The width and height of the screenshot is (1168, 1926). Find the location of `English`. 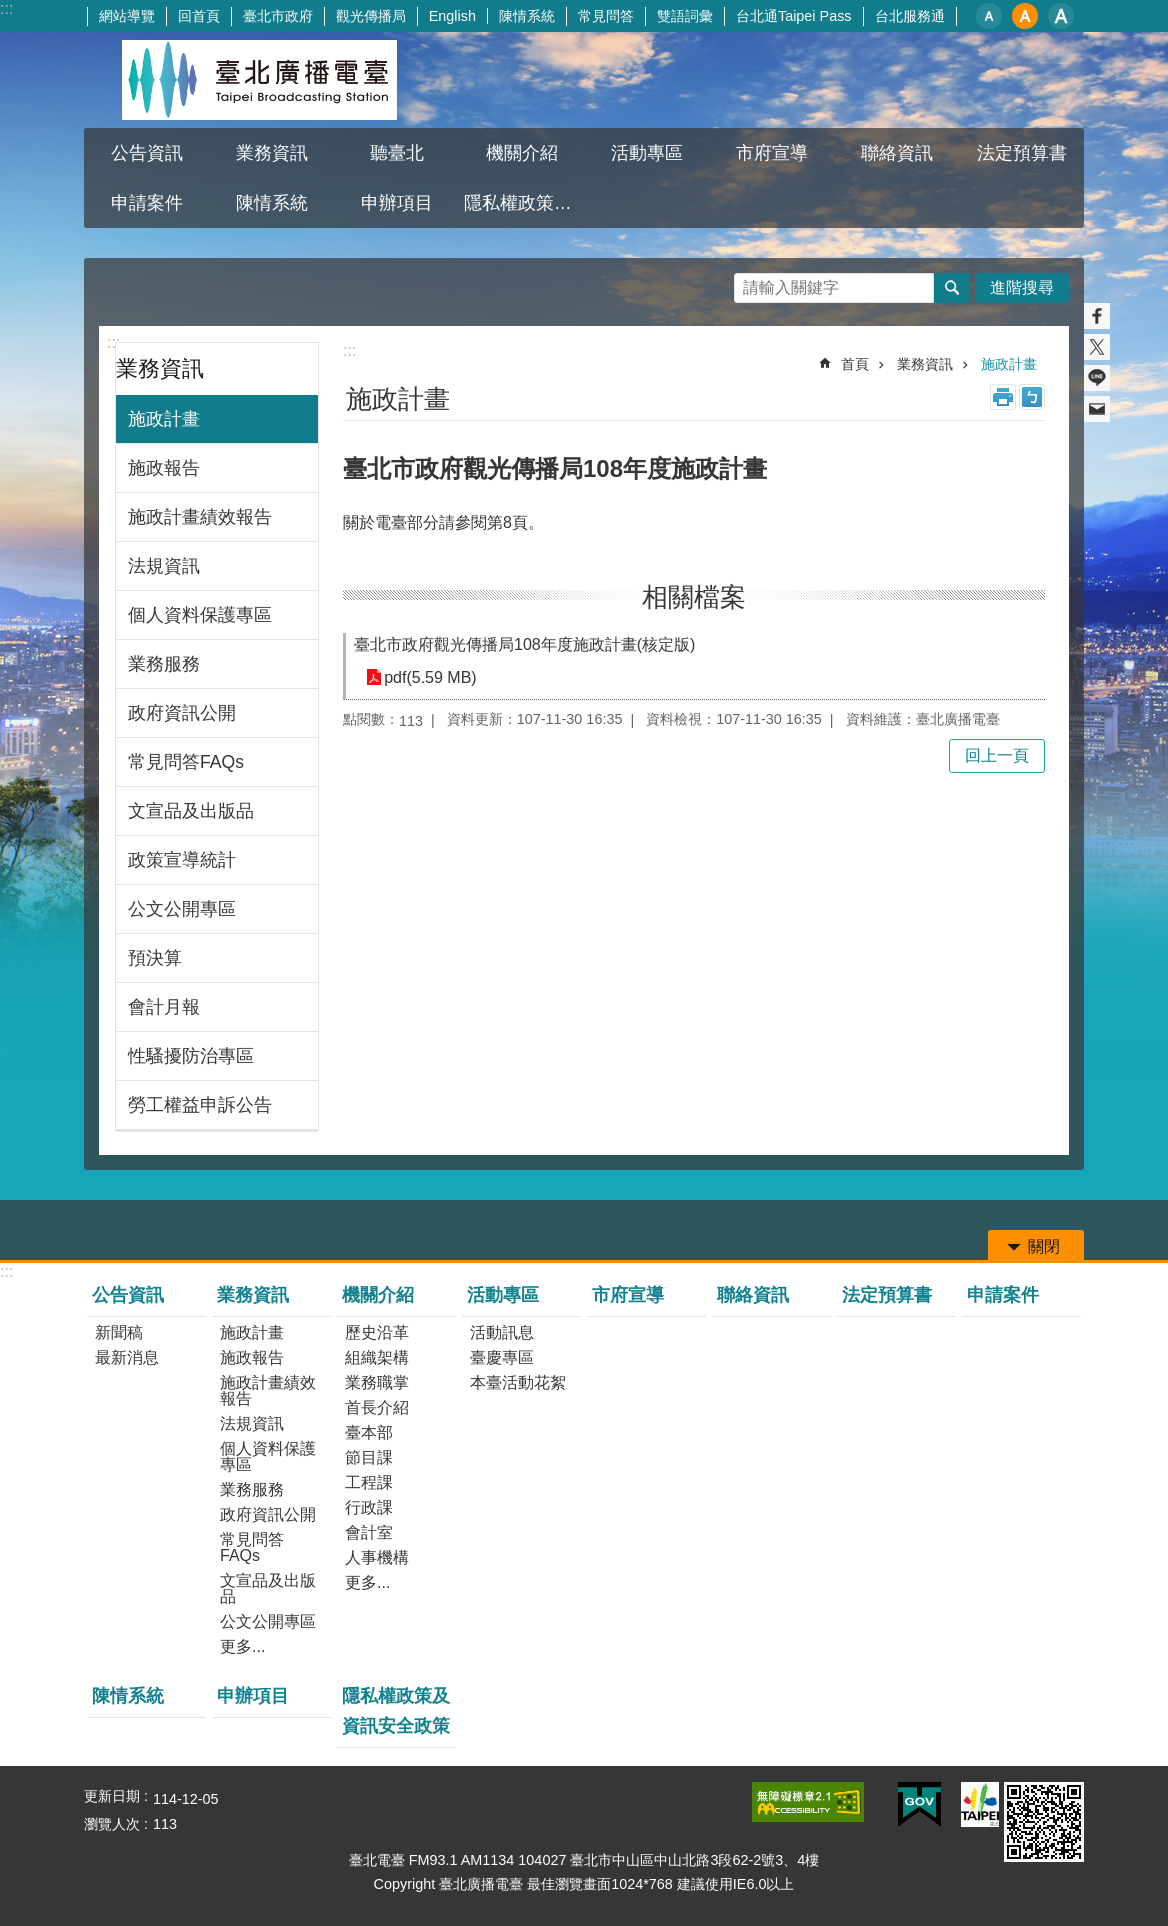

English is located at coordinates (452, 16).